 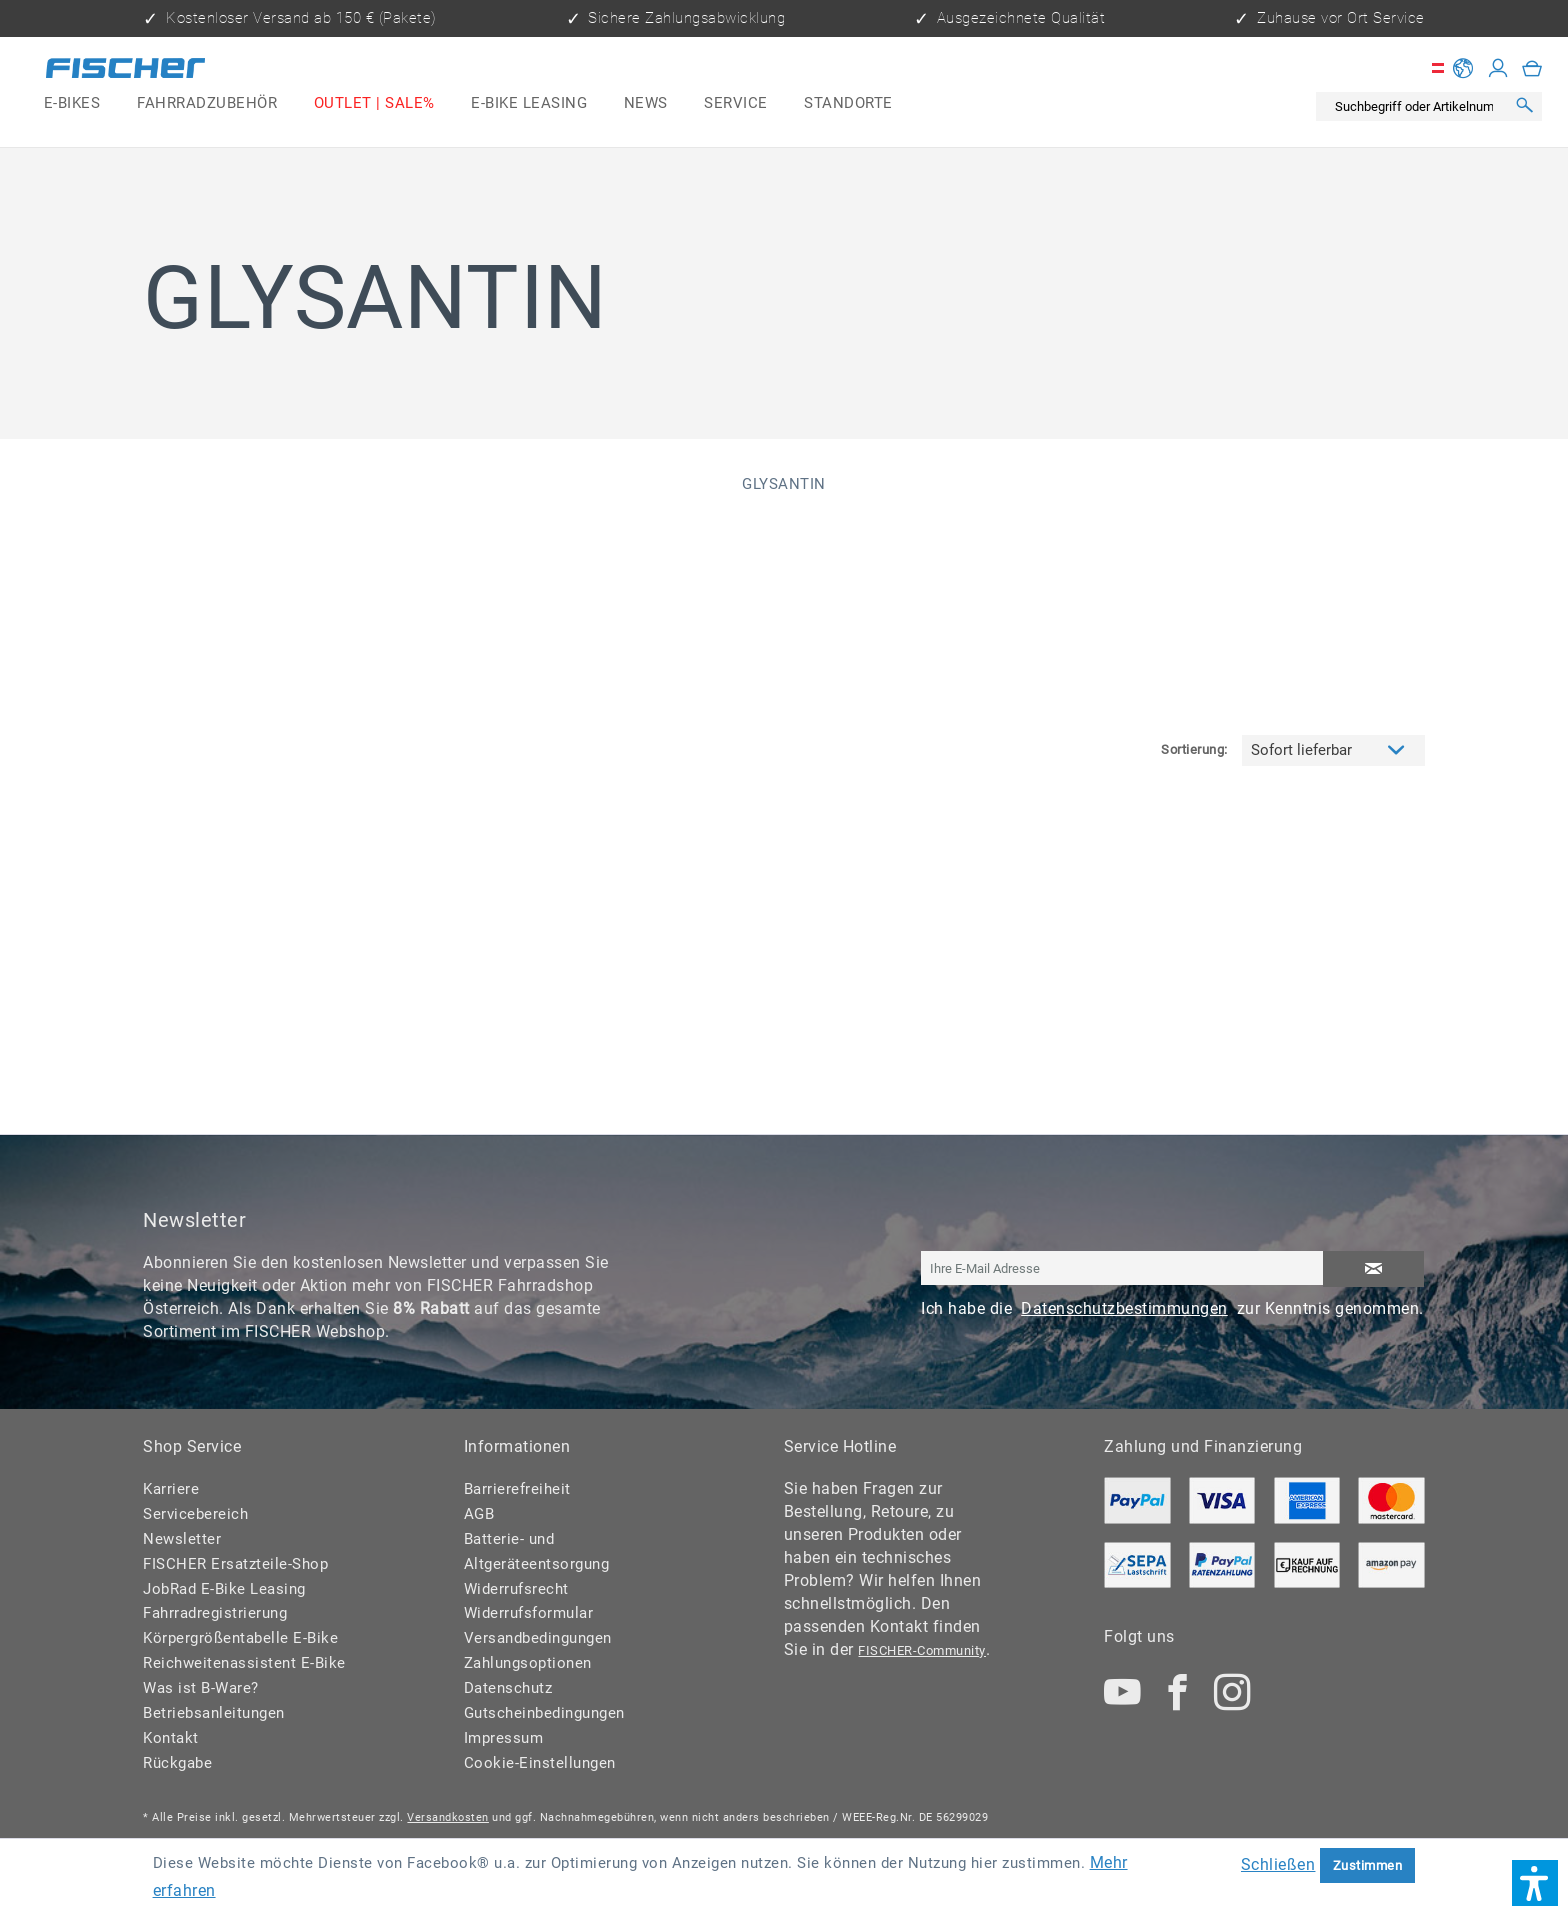 What do you see at coordinates (195, 1514) in the screenshot?
I see `Servicebereich` at bounding box center [195, 1514].